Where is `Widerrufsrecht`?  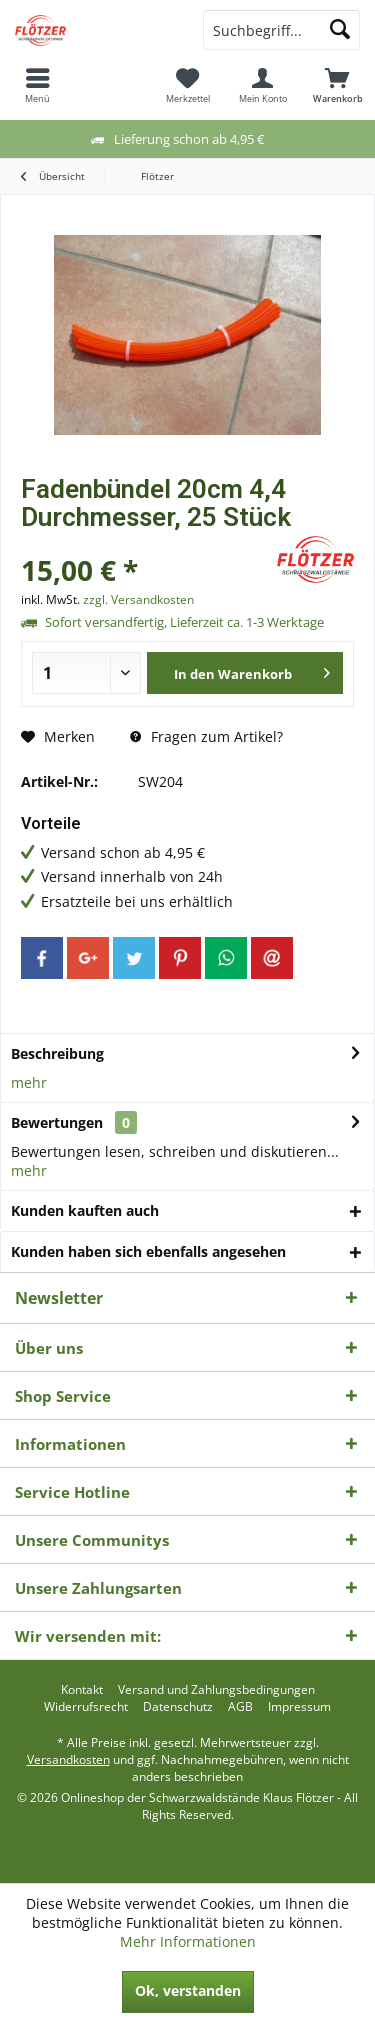 Widerrufsrecht is located at coordinates (86, 1707).